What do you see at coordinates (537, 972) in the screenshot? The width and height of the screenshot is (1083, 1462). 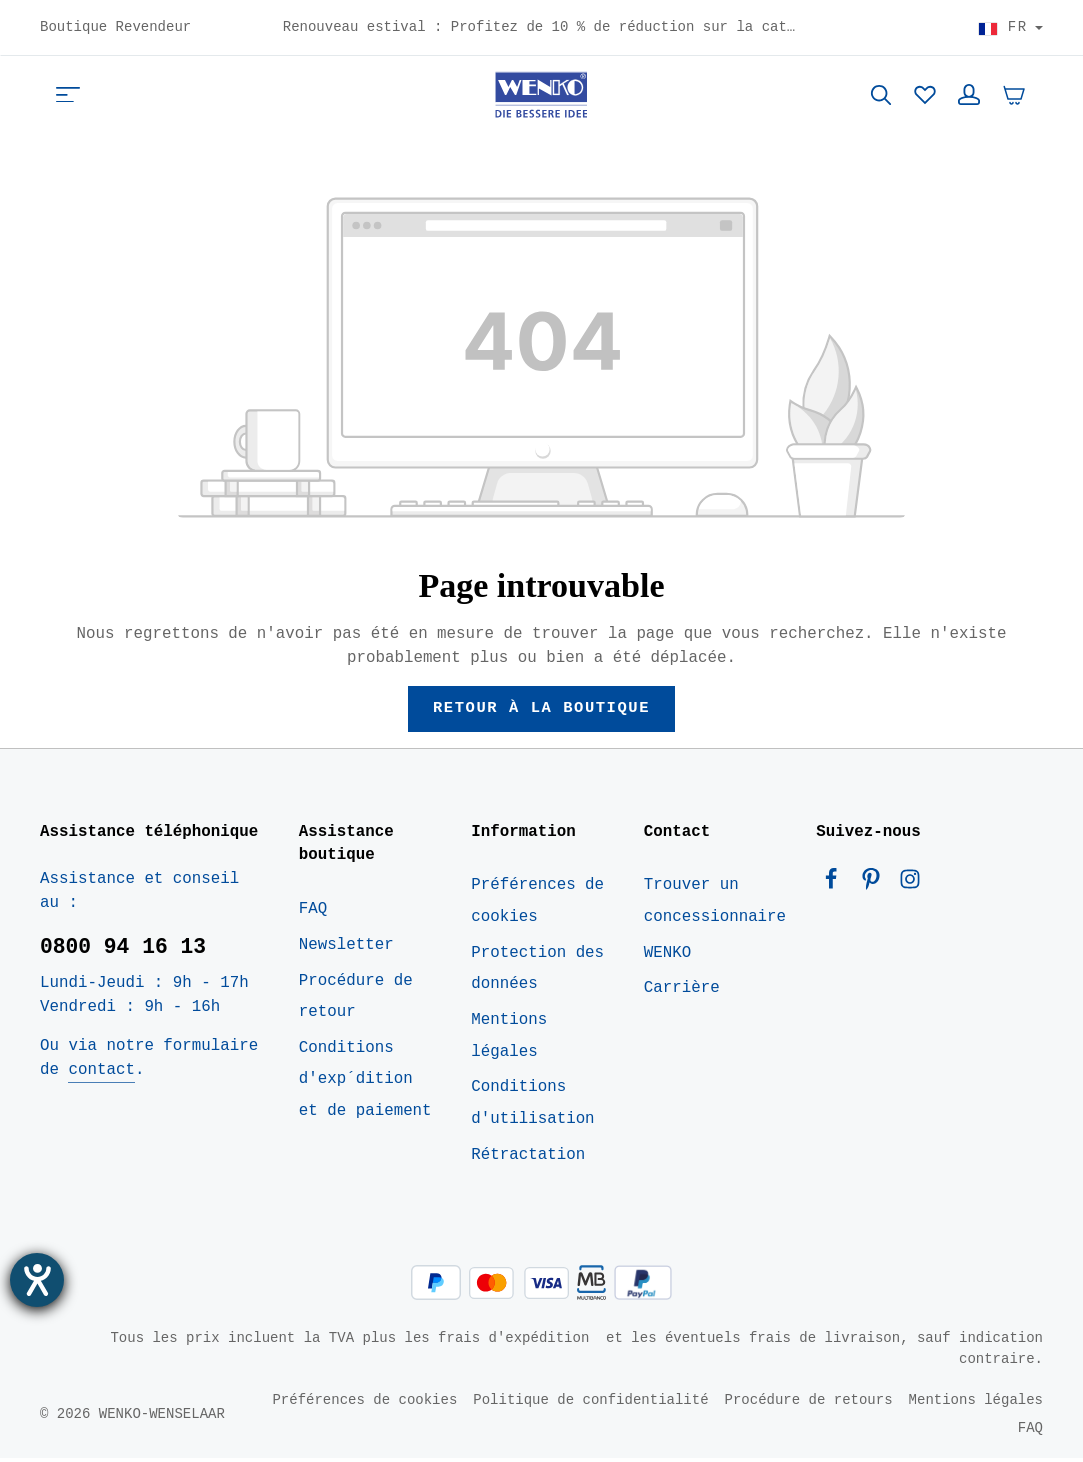 I see `Protection des données` at bounding box center [537, 972].